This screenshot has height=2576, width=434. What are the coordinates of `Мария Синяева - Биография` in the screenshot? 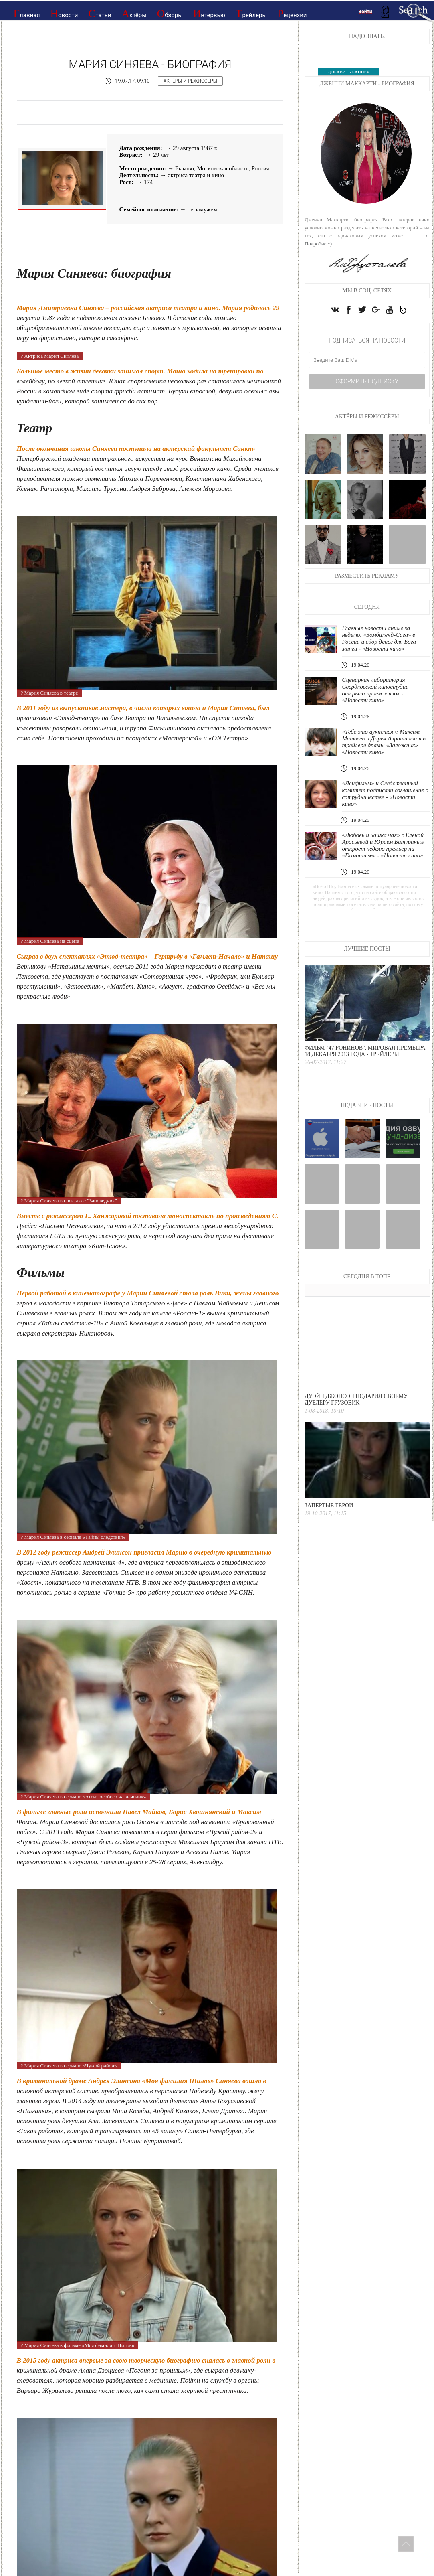 It's located at (150, 64).